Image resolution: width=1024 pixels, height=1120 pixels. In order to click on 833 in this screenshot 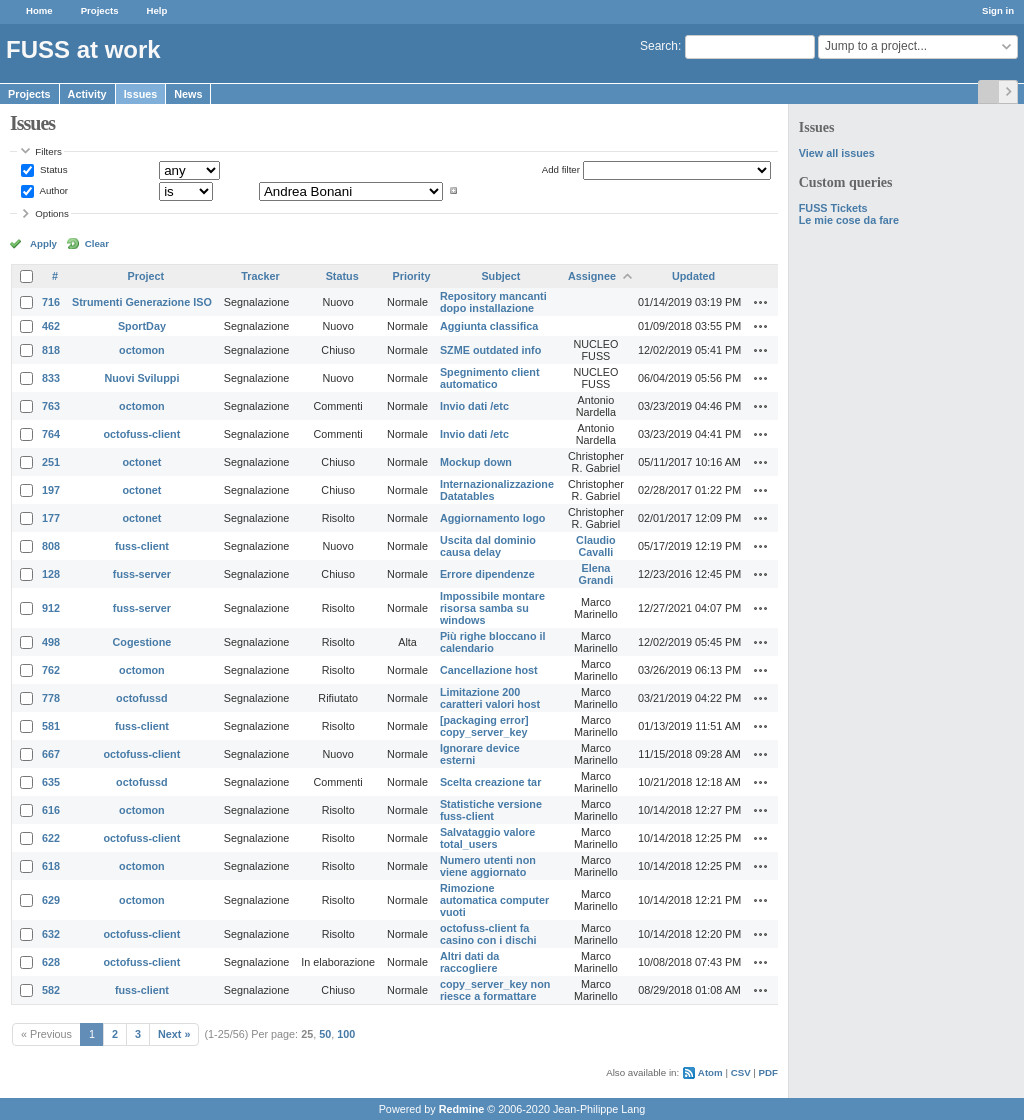, I will do `click(51, 378)`.